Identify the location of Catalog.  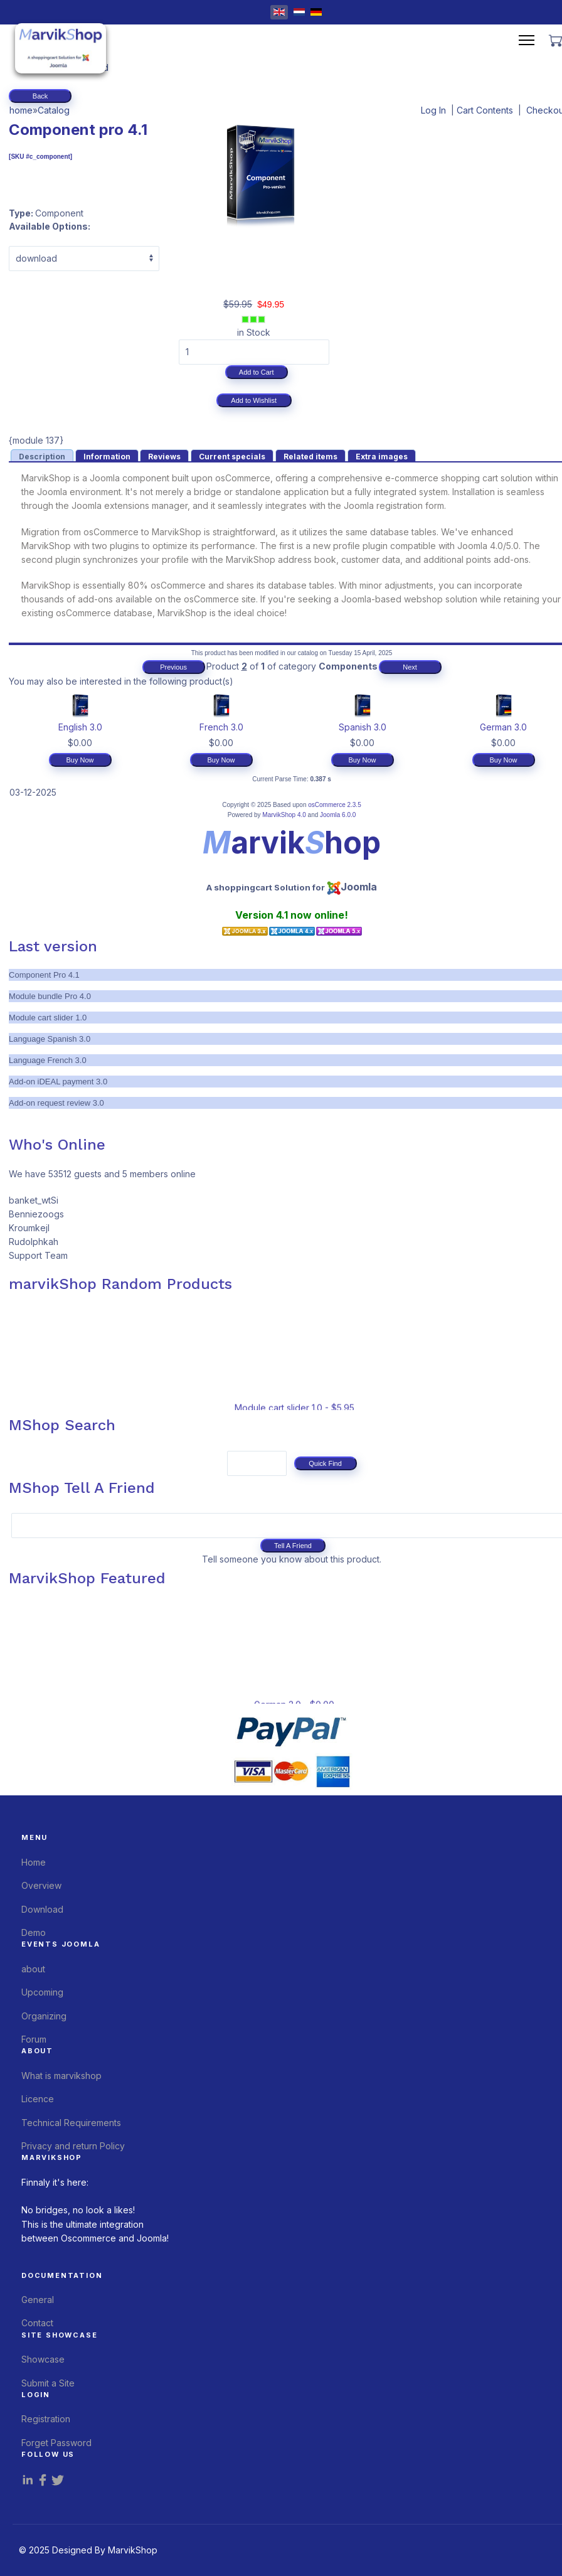
(54, 110).